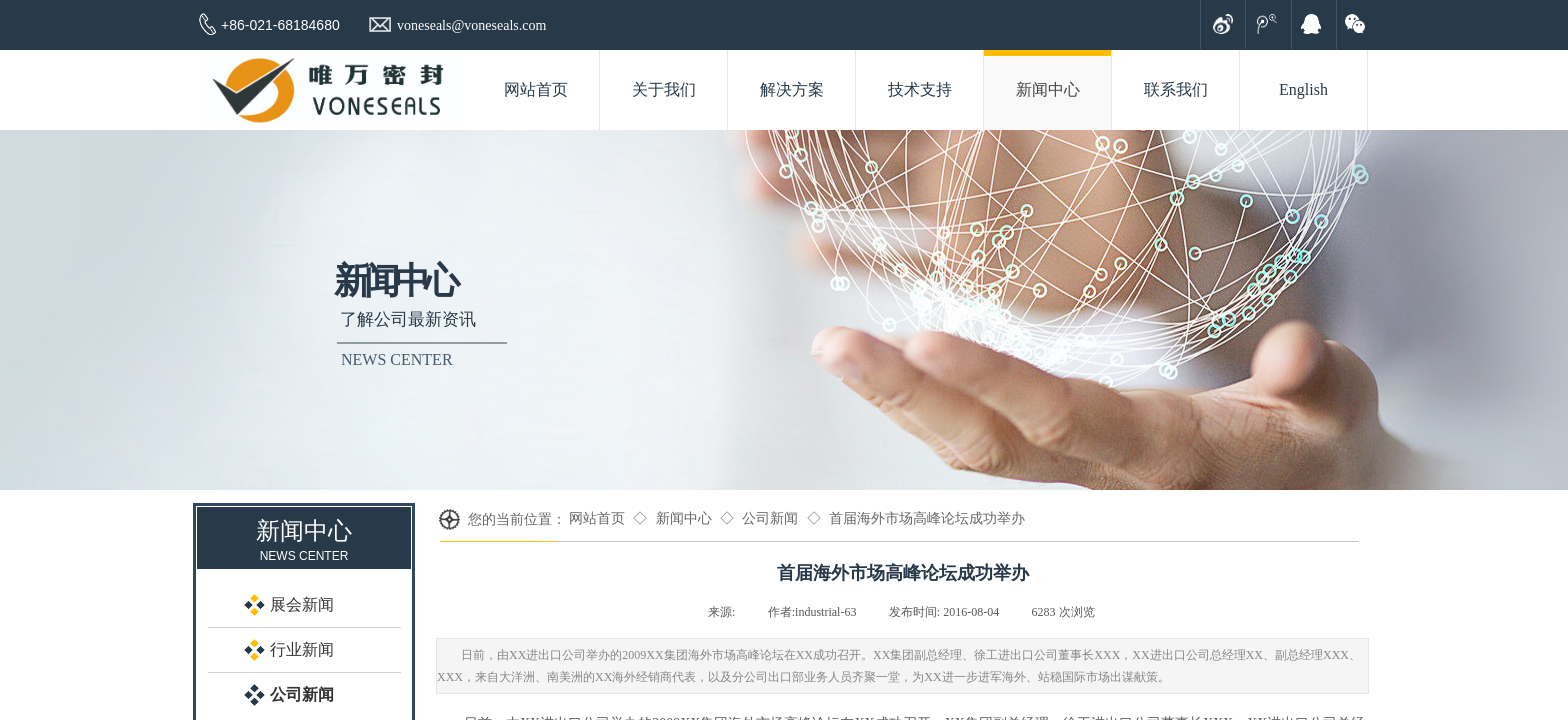 The image size is (1568, 720). I want to click on 网站首页, so click(597, 518).